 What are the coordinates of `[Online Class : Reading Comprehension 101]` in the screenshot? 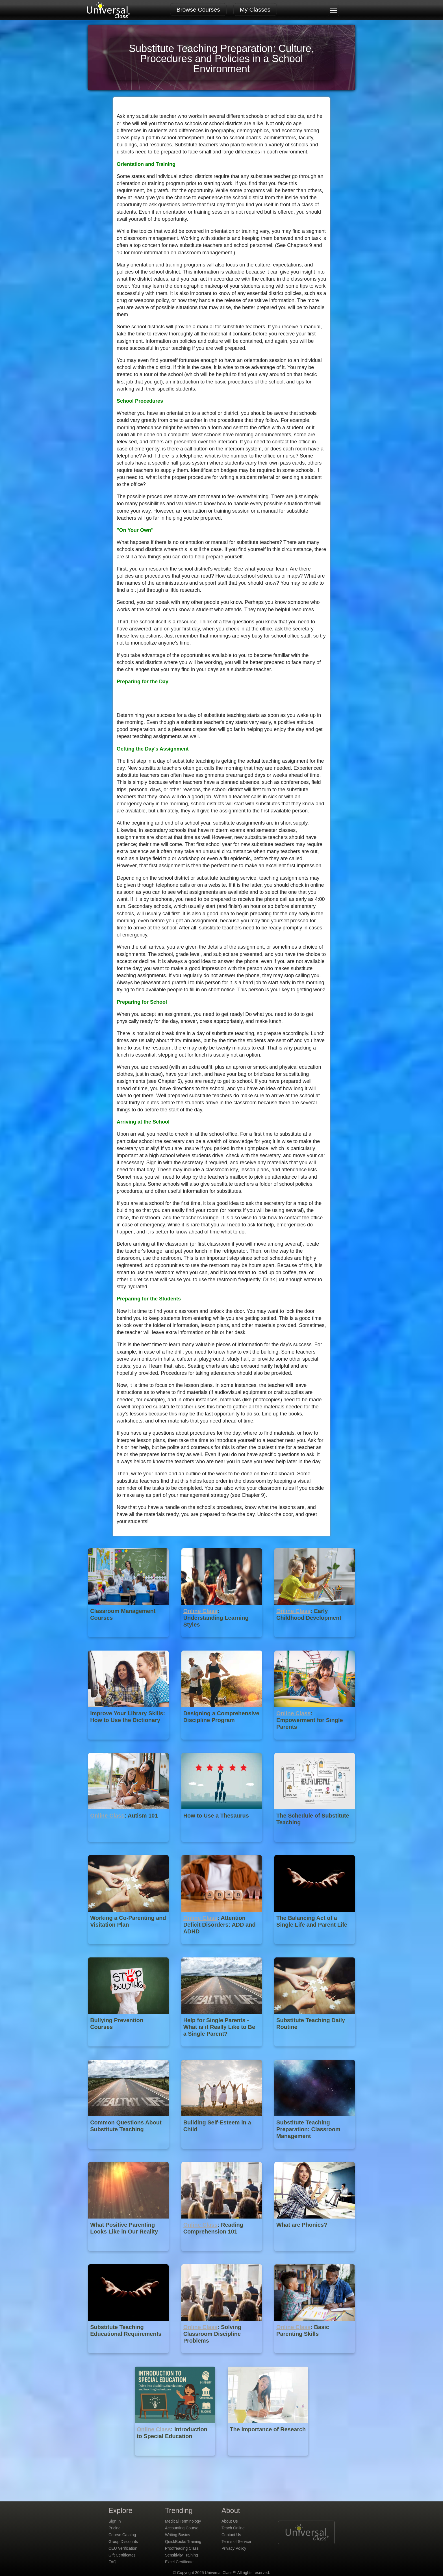 It's located at (222, 2255).